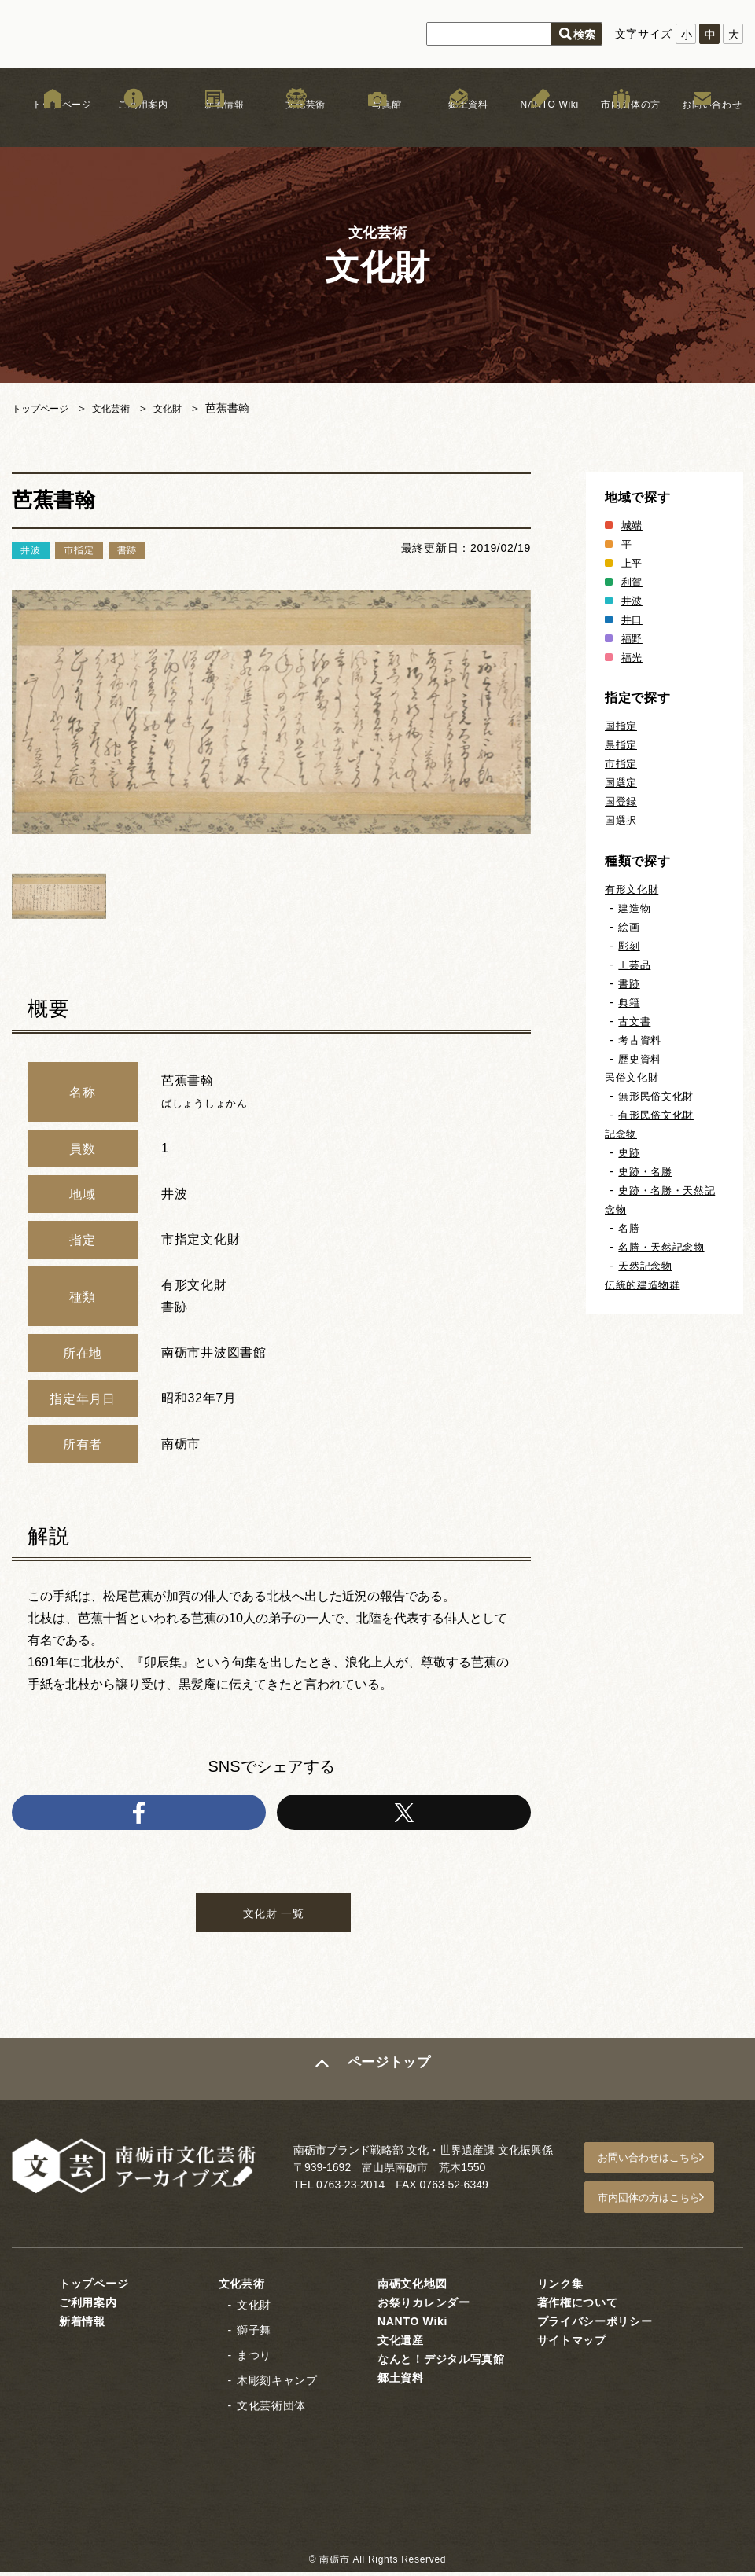  I want to click on 有形民俗文化財, so click(658, 1114).